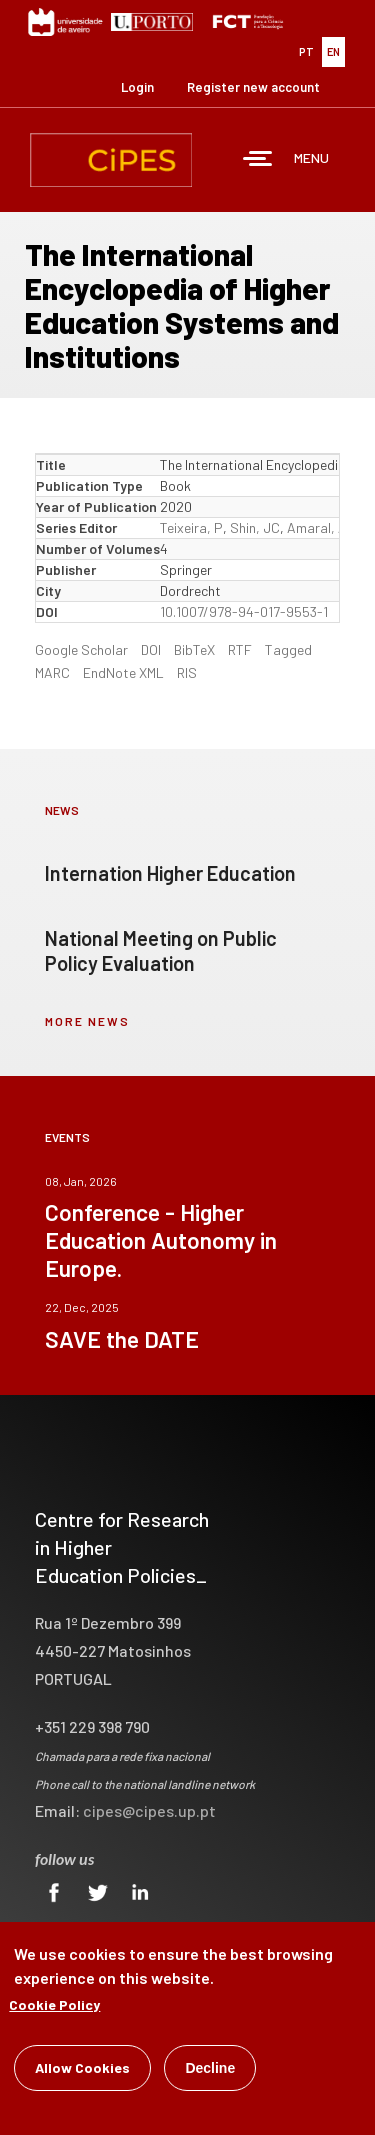  I want to click on SAVE the DATE, so click(122, 1339).